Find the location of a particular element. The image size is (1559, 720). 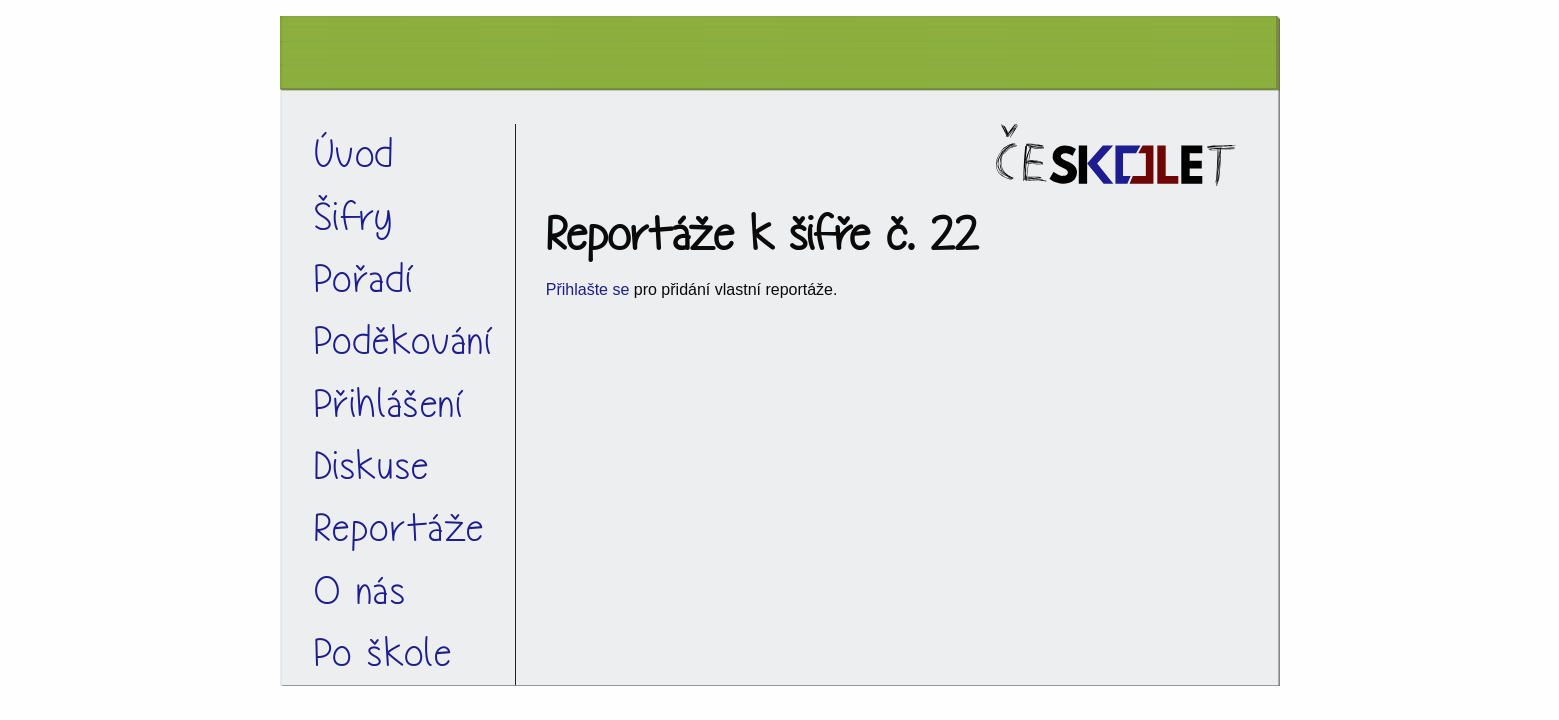

Reportáže is located at coordinates (399, 528).